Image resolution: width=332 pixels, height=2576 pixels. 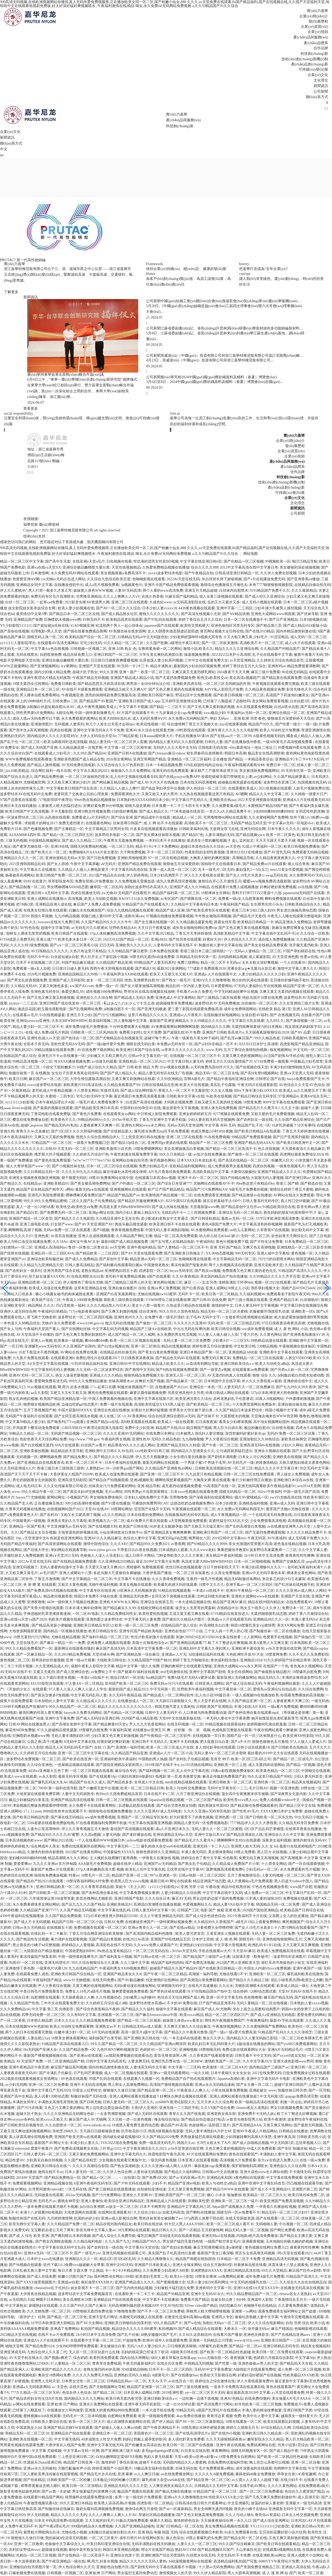 What do you see at coordinates (206, 1422) in the screenshot?
I see `日日添夜夜操` at bounding box center [206, 1422].